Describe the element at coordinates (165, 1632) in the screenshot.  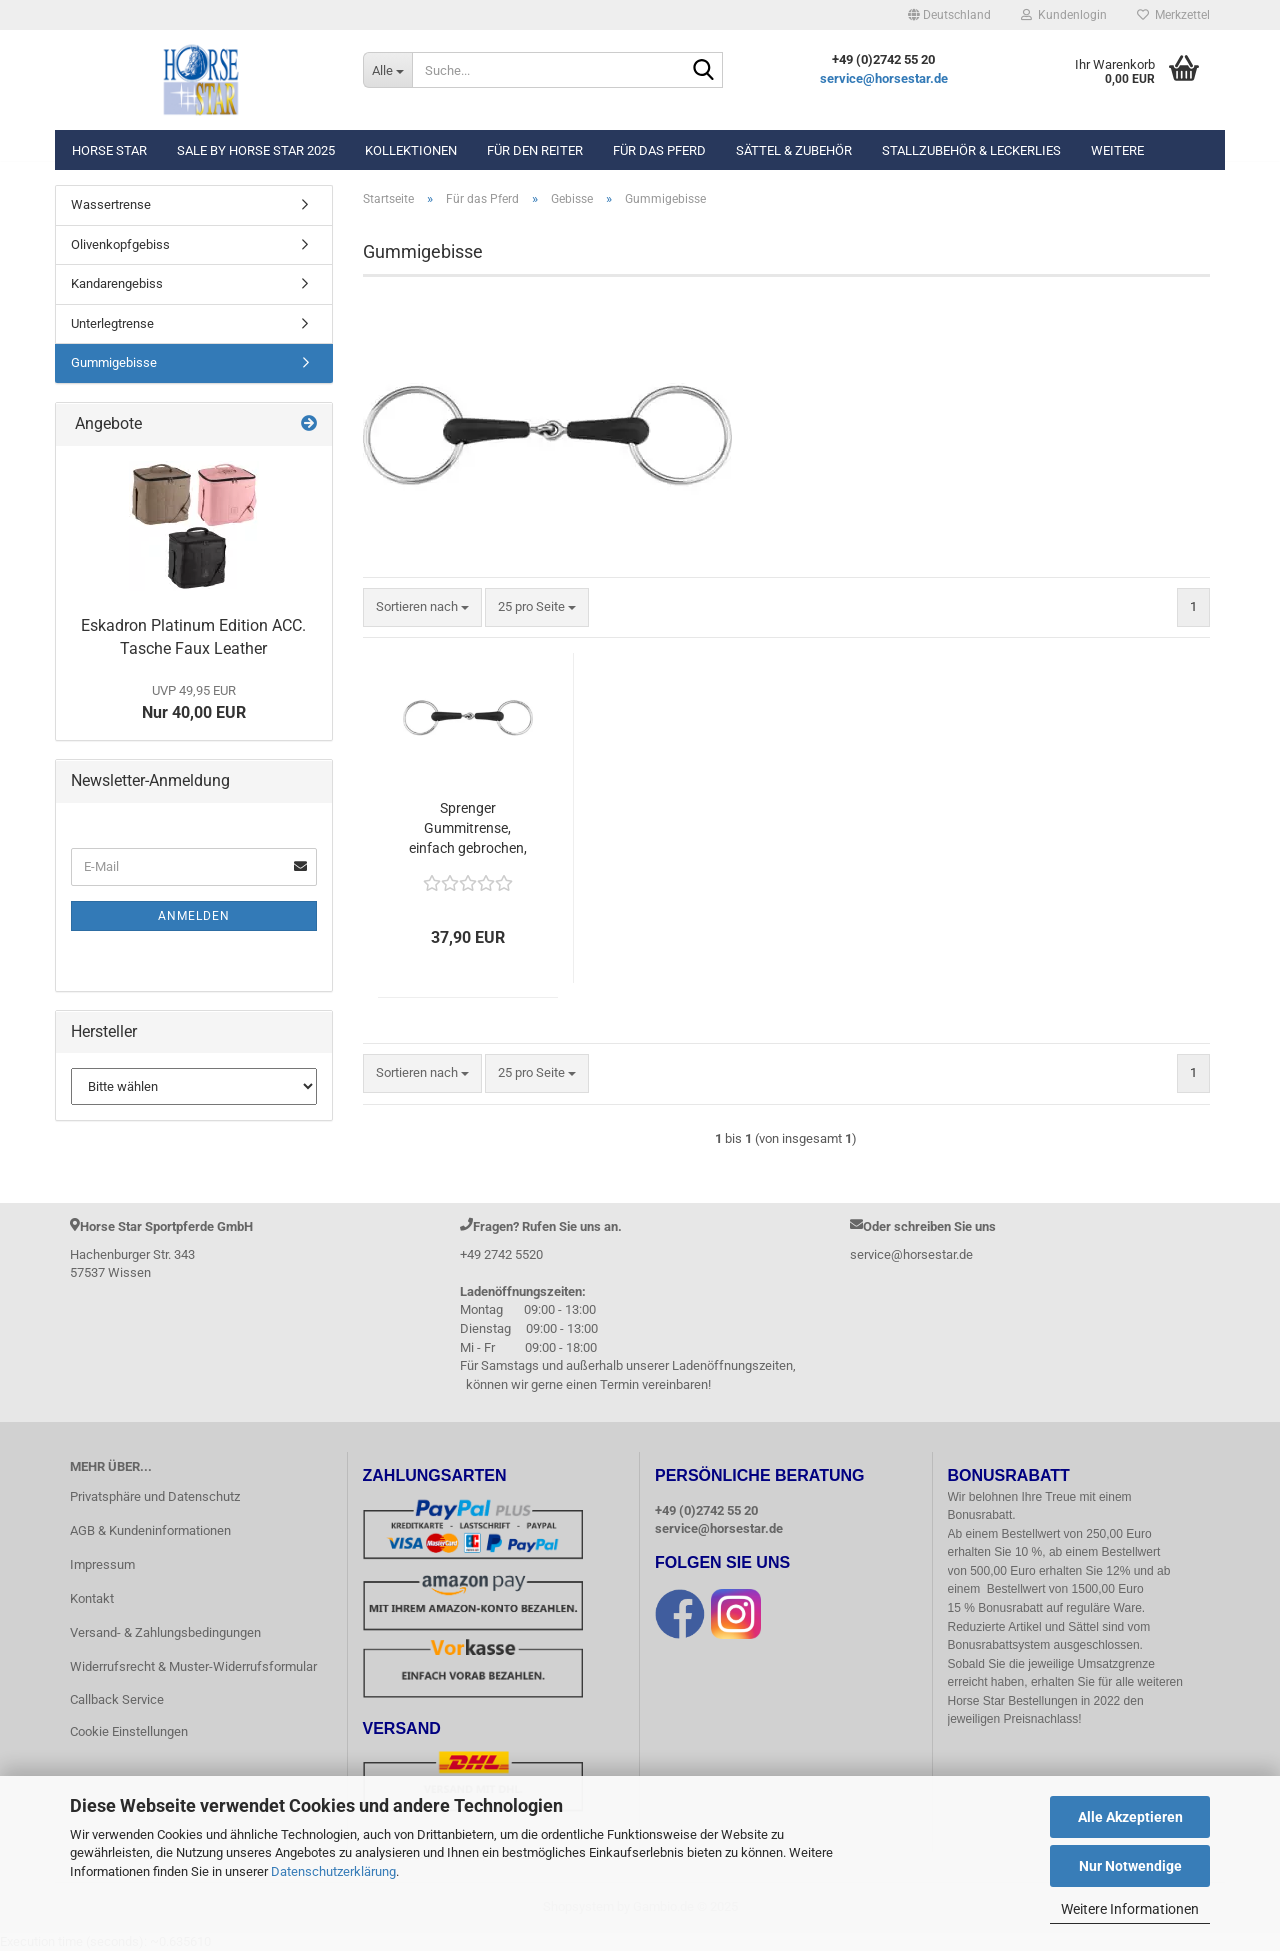
I see `Versand- & Zahlungsbedingungen` at that location.